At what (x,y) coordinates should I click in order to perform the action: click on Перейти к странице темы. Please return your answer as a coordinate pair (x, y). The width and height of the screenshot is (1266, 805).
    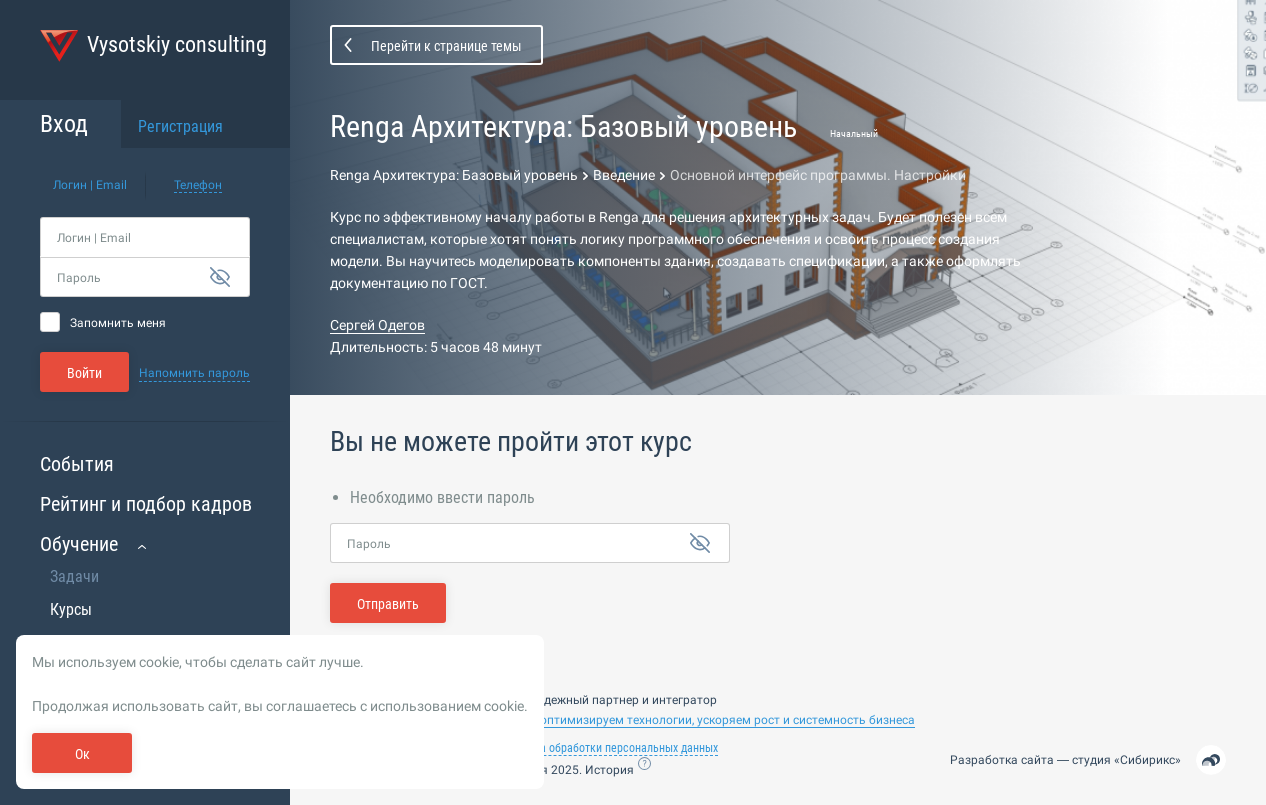
    Looking at the image, I should click on (446, 46).